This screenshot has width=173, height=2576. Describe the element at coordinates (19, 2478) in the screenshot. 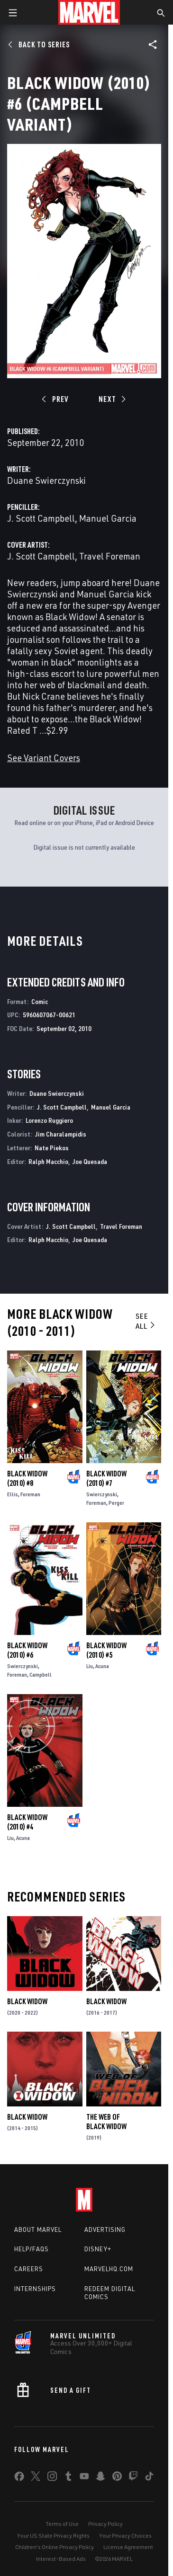

I see `[share on Facebook]` at that location.